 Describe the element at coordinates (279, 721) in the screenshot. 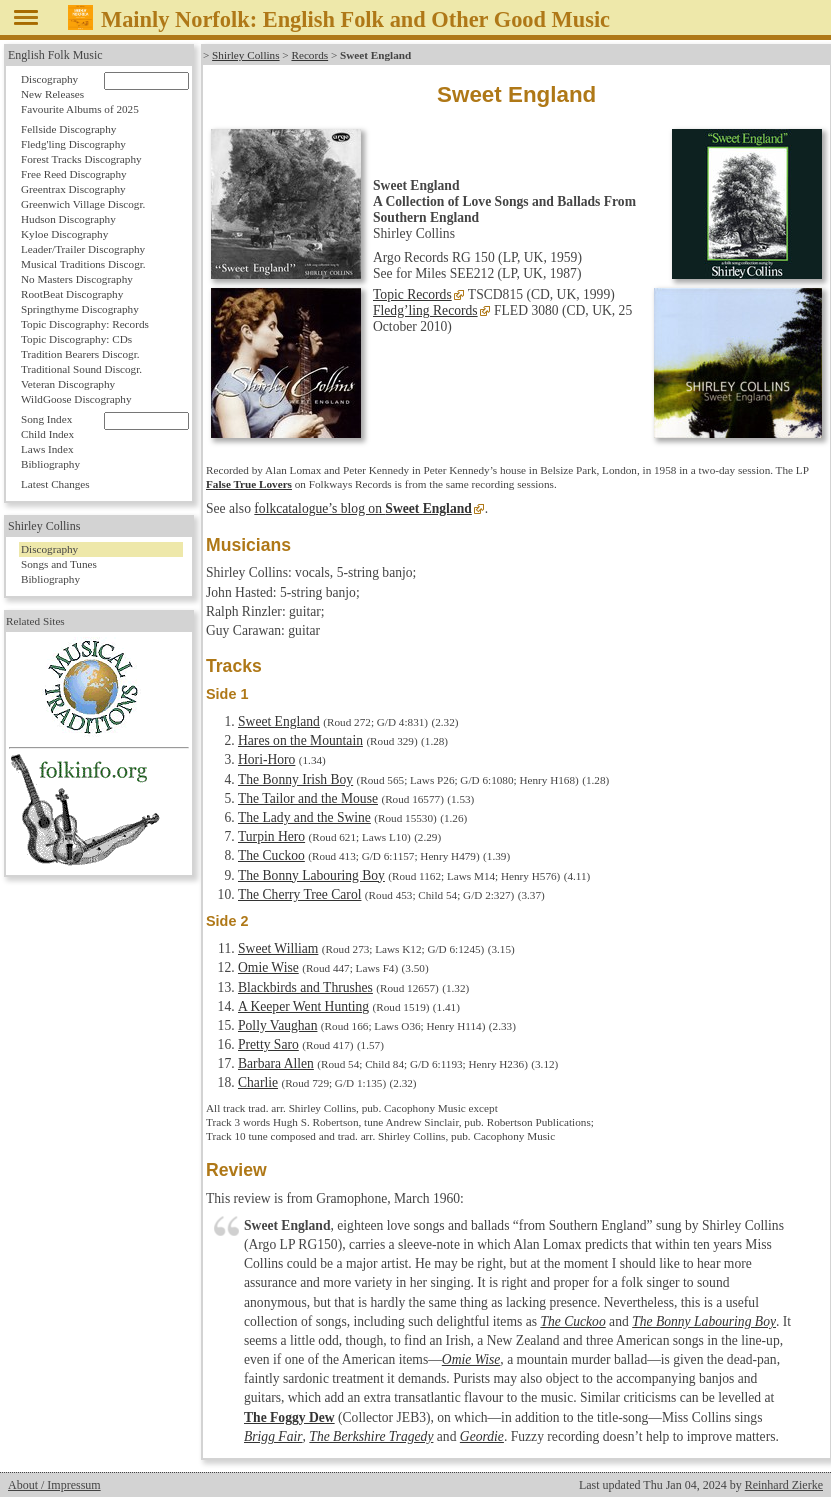

I see `Sweet England` at that location.